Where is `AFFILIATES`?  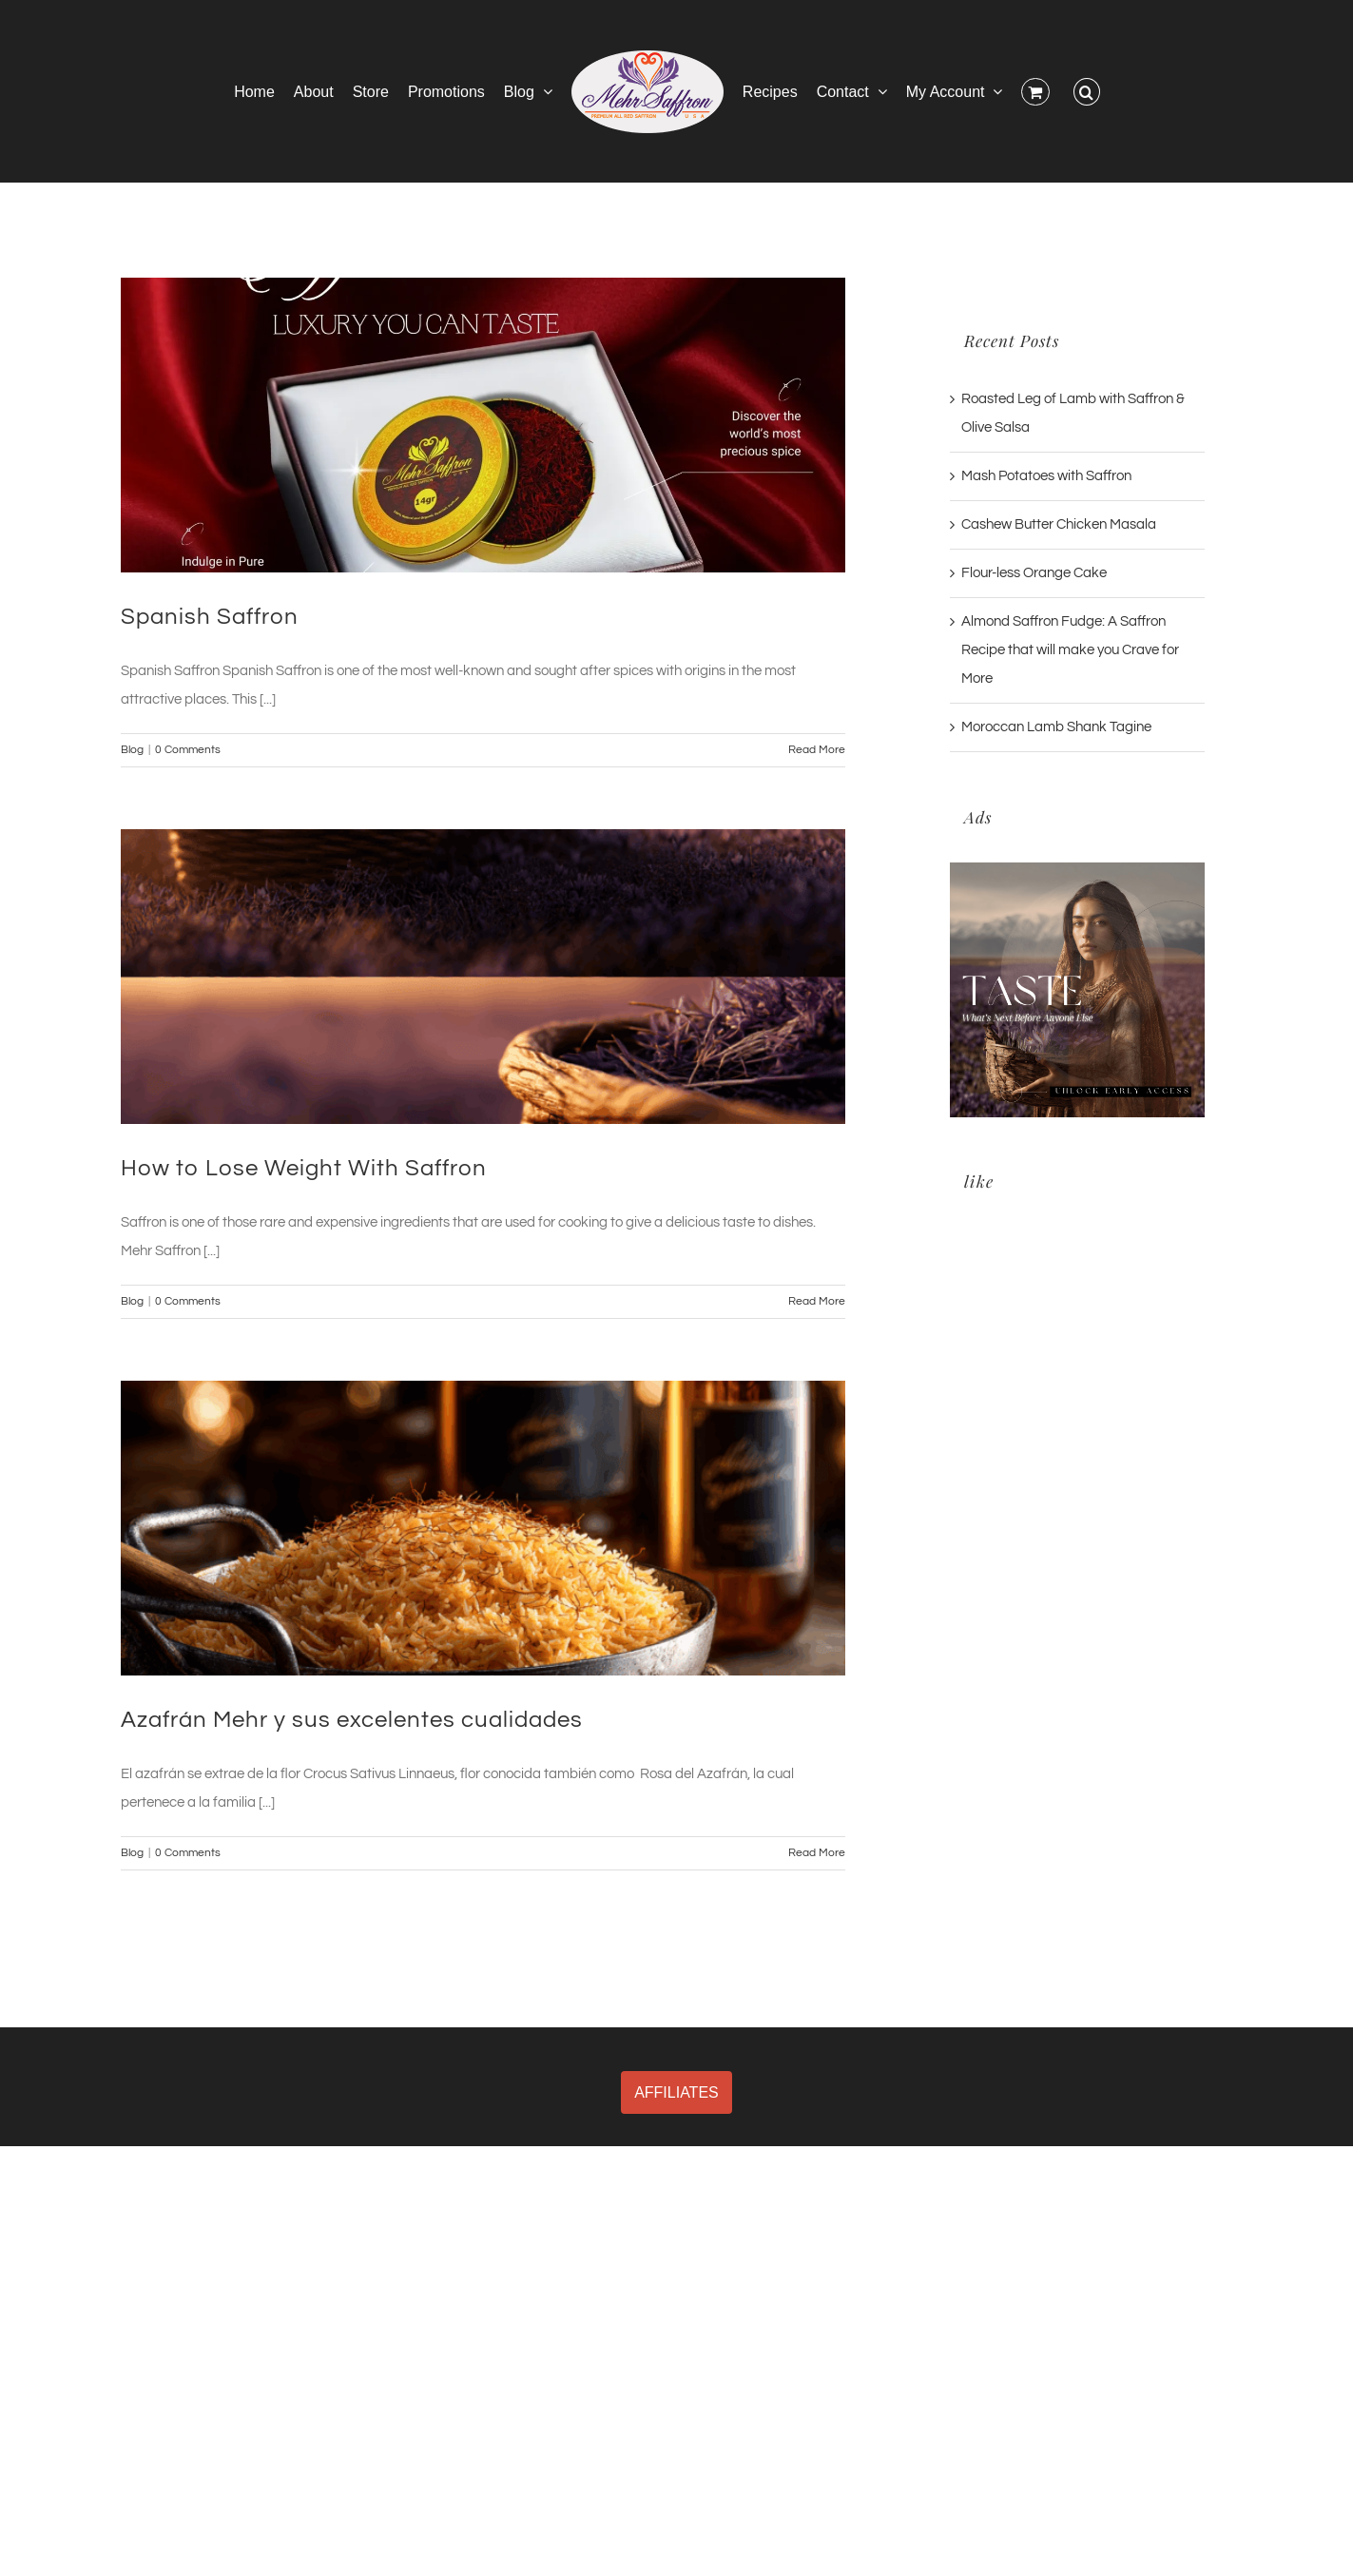
AFFILIATES is located at coordinates (676, 2092).